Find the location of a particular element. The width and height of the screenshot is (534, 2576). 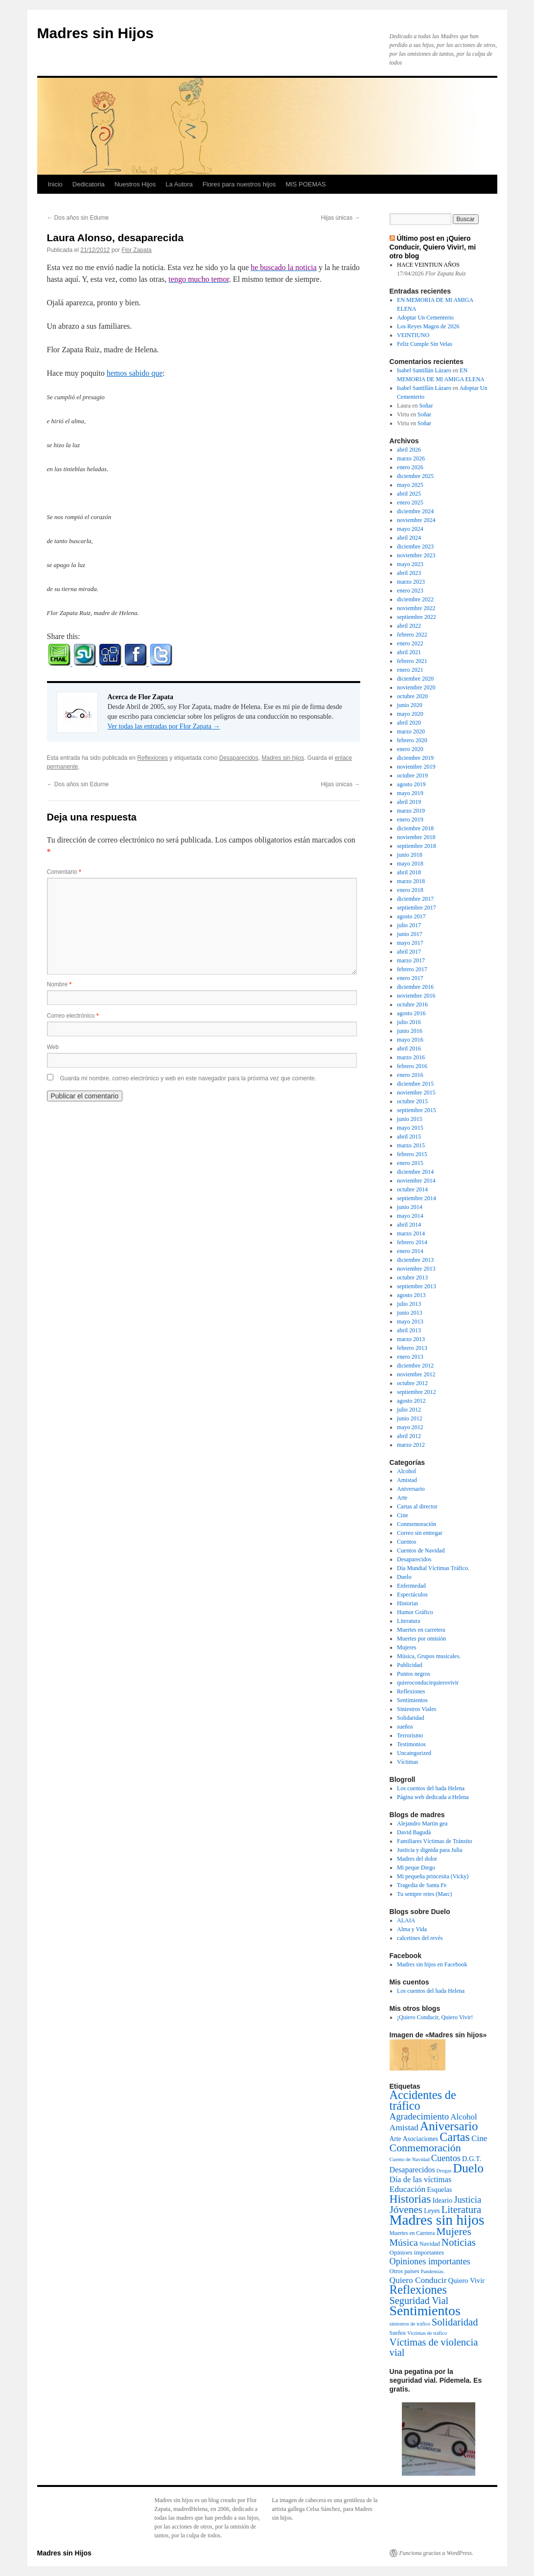

Madres del dolor is located at coordinates (417, 1858).